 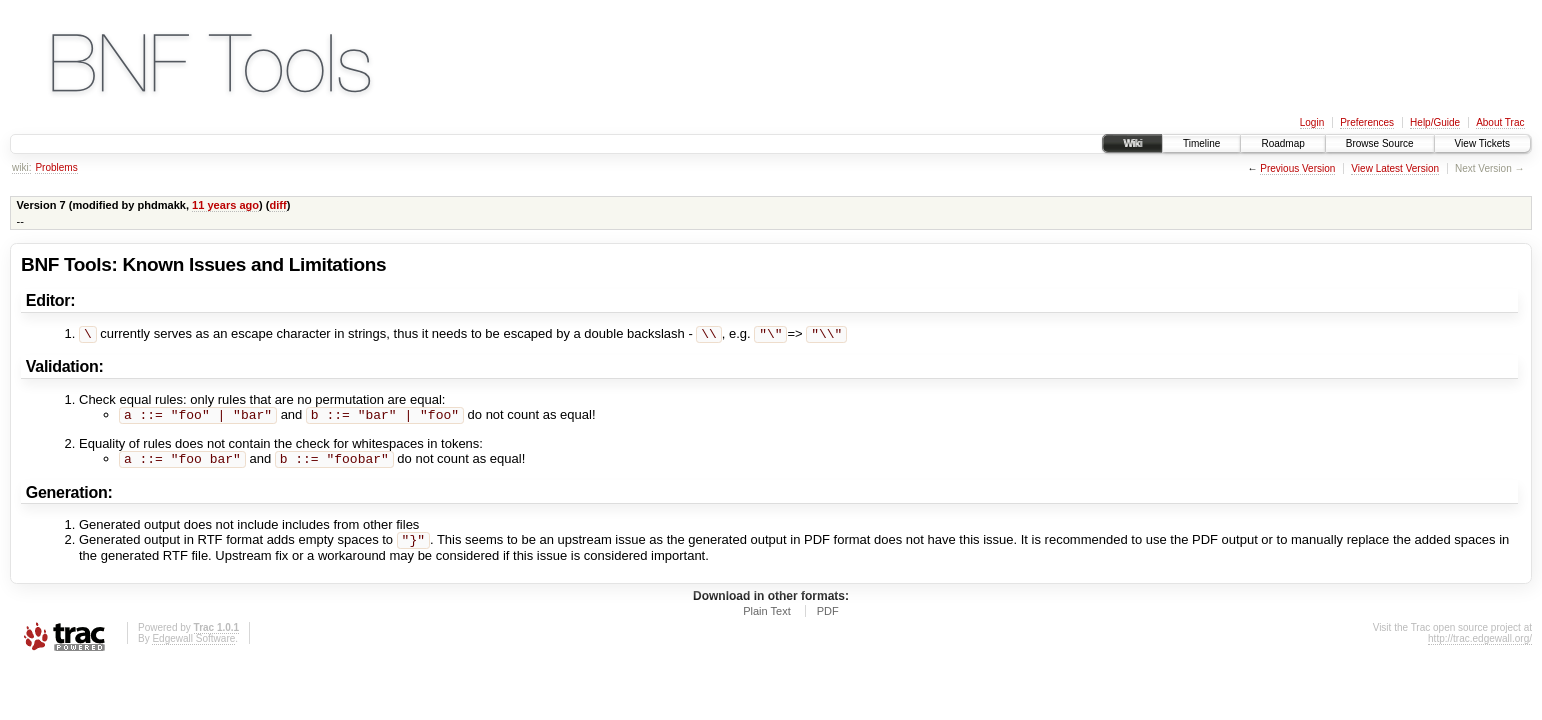 I want to click on Help/Guide, so click(x=1435, y=122).